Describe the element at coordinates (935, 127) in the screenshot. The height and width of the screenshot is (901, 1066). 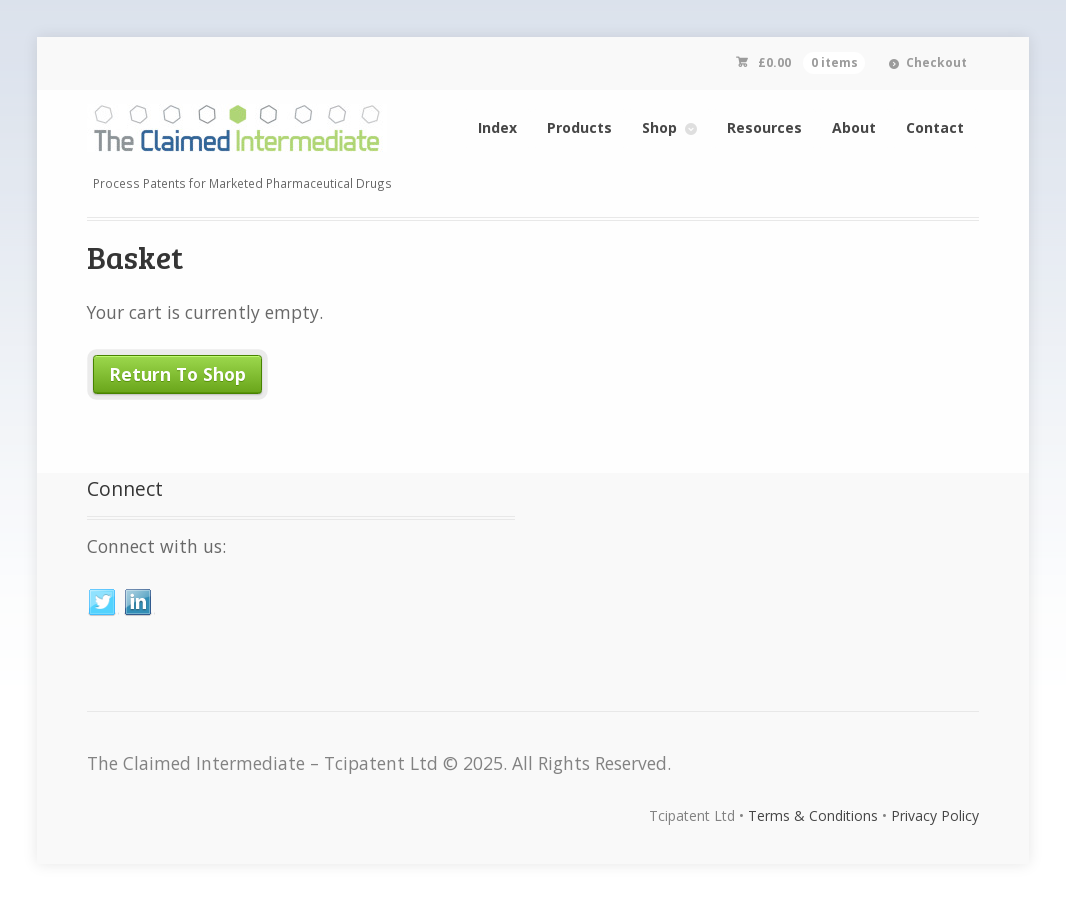
I see `Contact` at that location.